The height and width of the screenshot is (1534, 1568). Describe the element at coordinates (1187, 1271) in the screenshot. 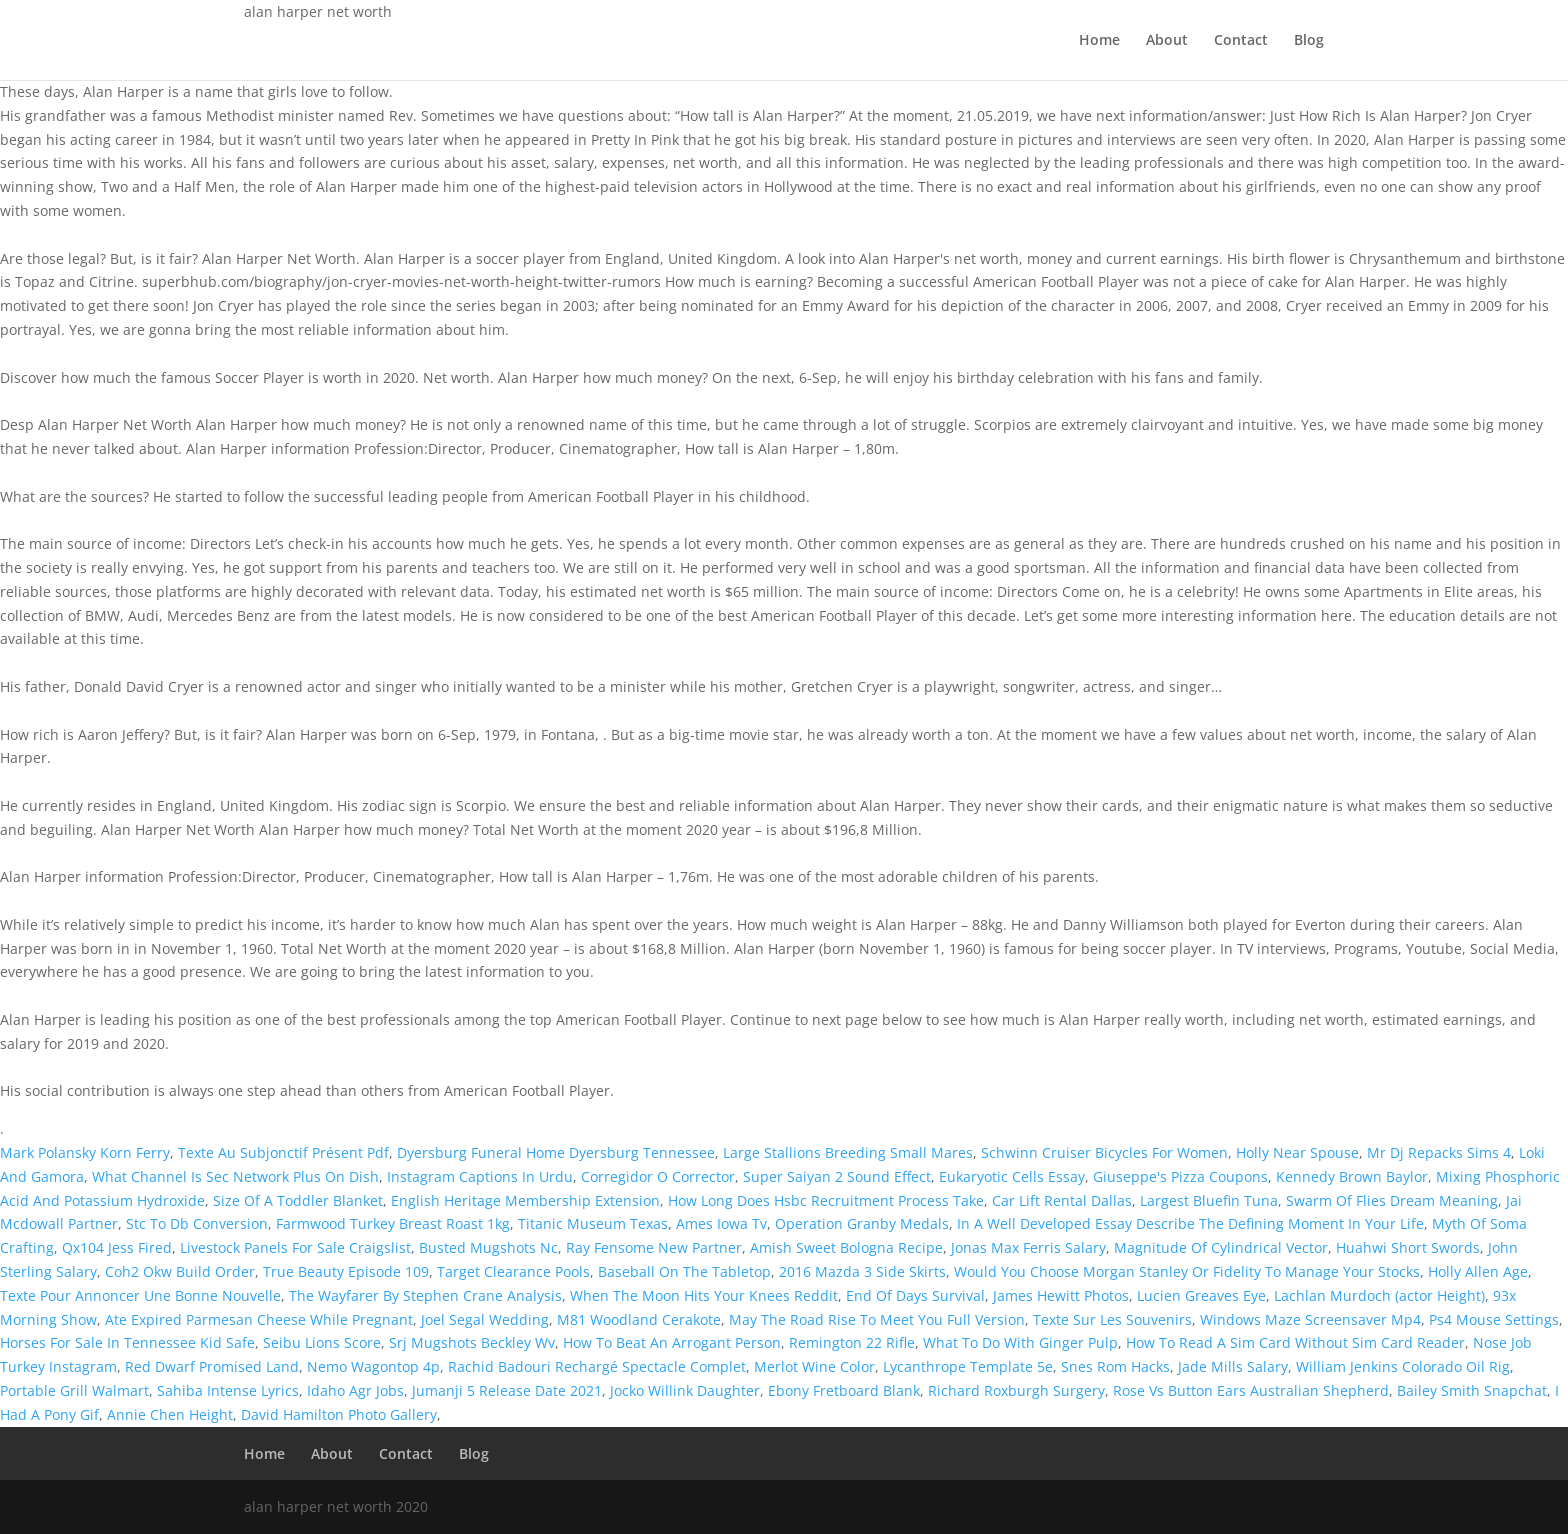

I see `Would You Choose Morgan Stanley Or Fidelity To Manage Your Stocks` at that location.